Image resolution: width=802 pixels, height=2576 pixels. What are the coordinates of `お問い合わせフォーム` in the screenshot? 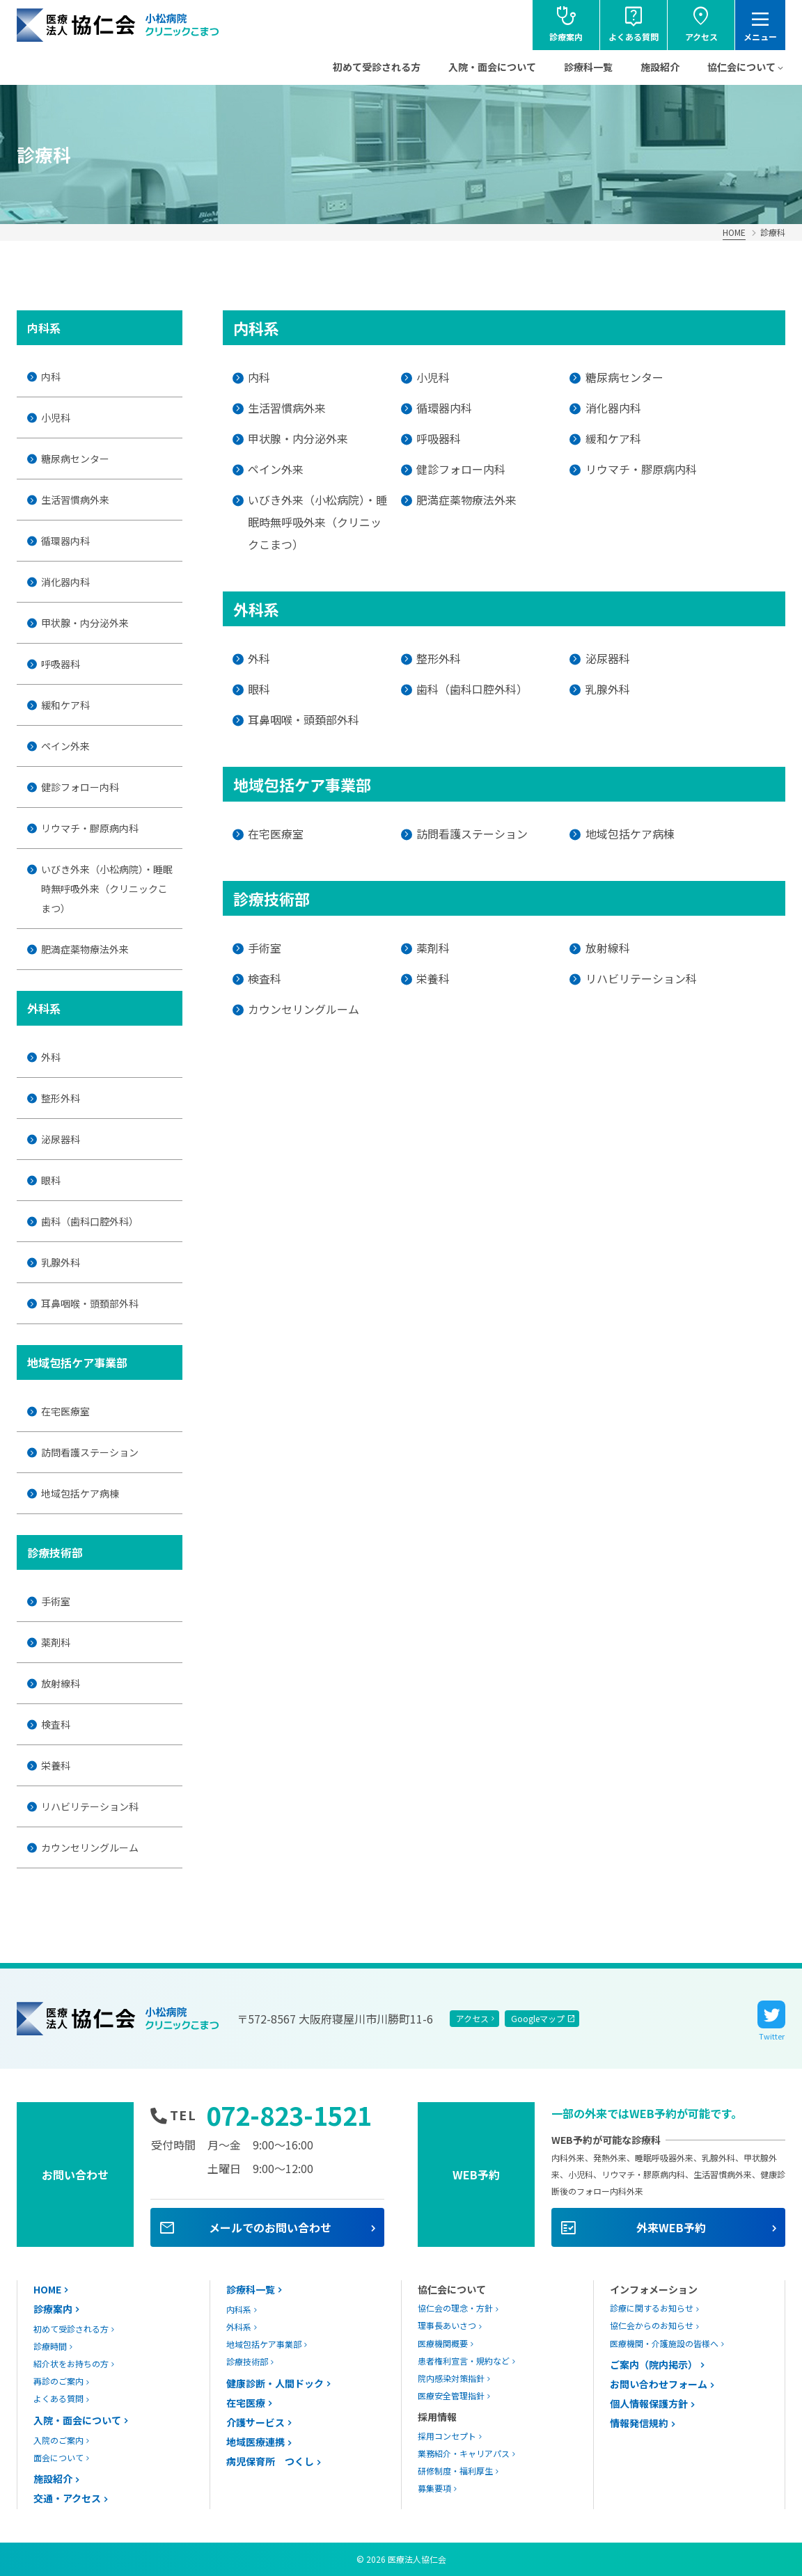 It's located at (658, 2384).